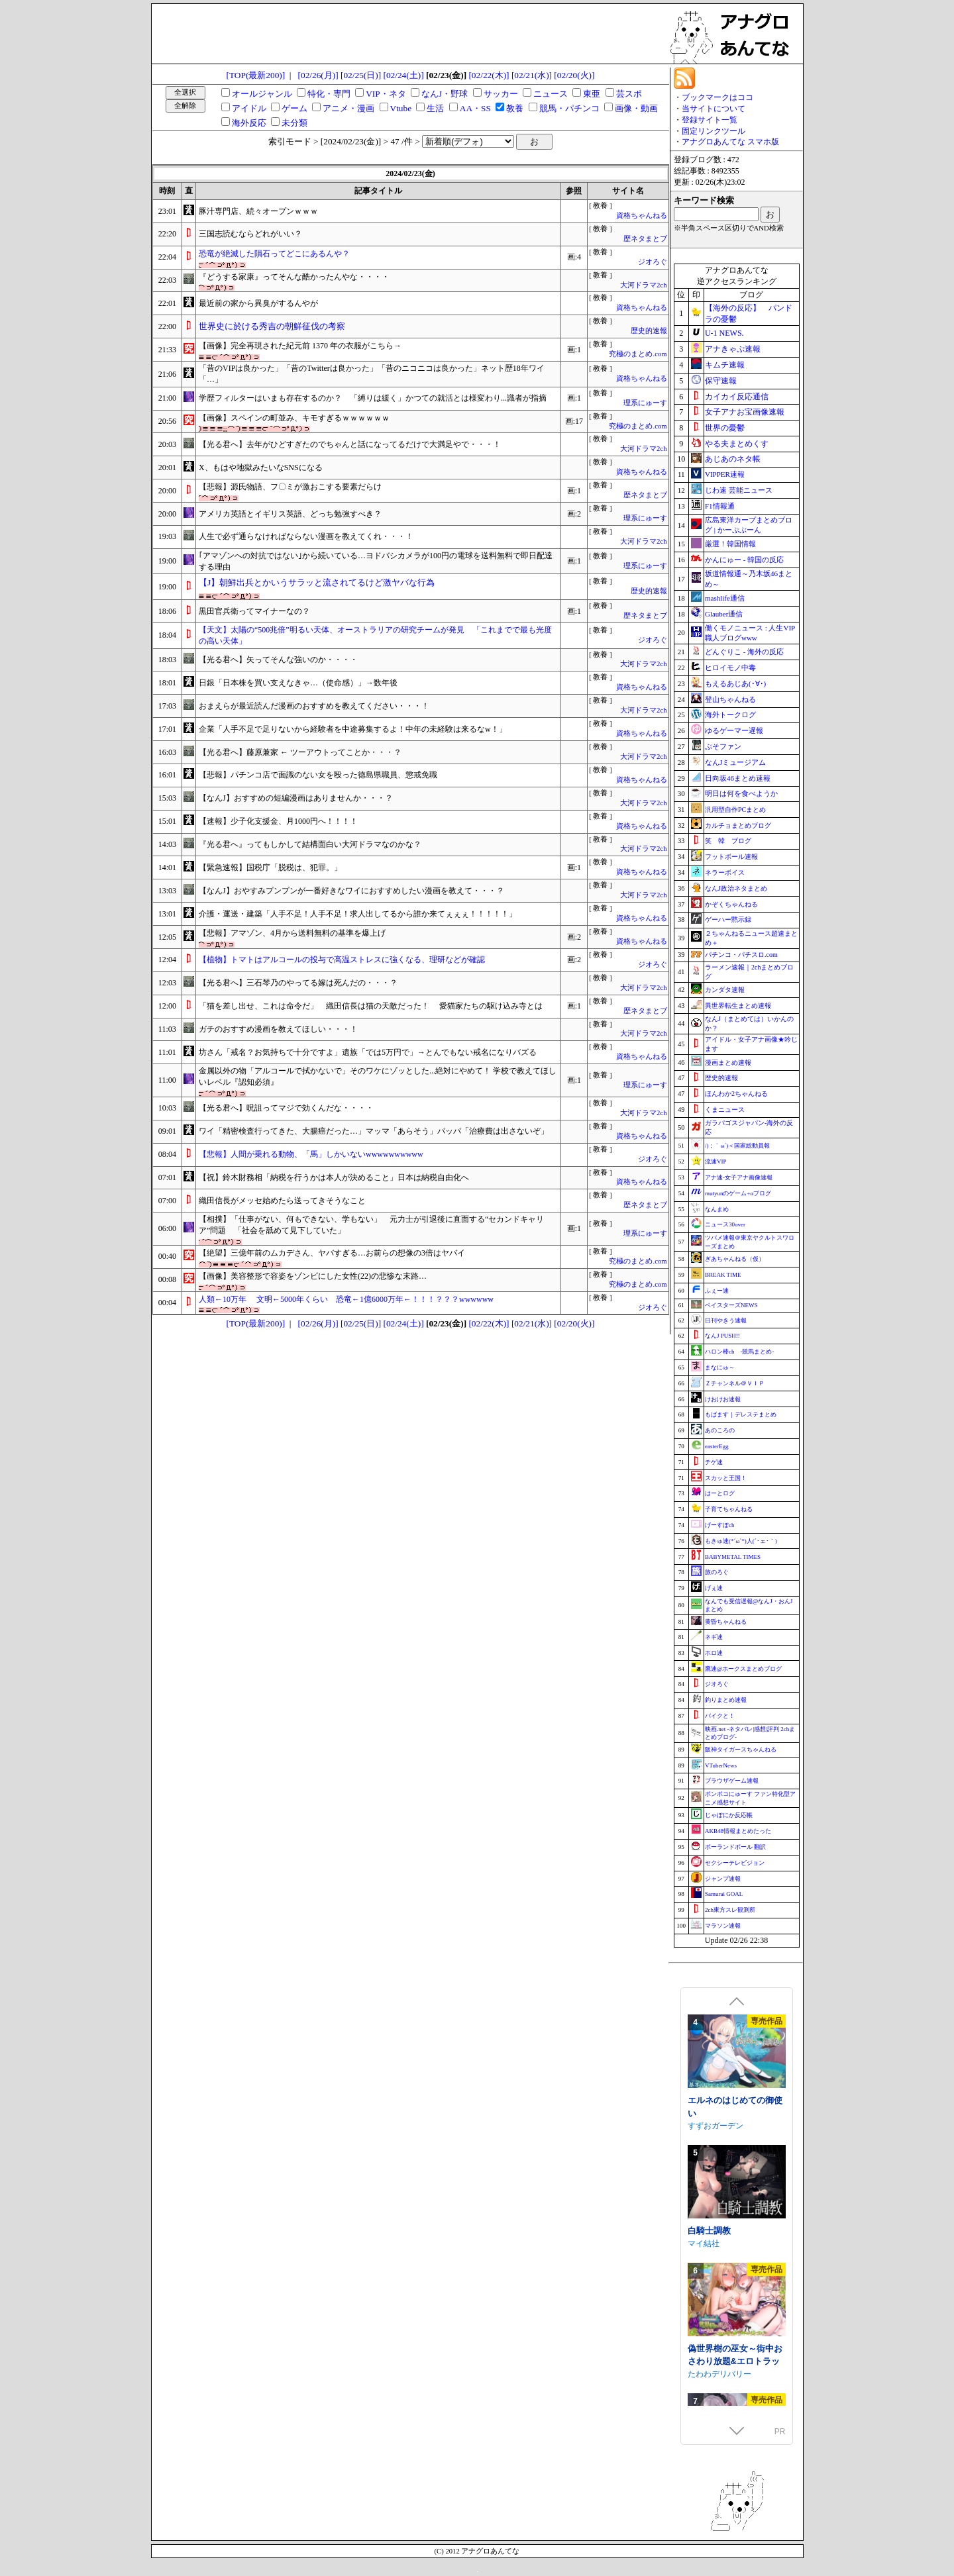 Image resolution: width=954 pixels, height=2576 pixels. What do you see at coordinates (731, 904) in the screenshot?
I see `かぞくちゃんねる` at bounding box center [731, 904].